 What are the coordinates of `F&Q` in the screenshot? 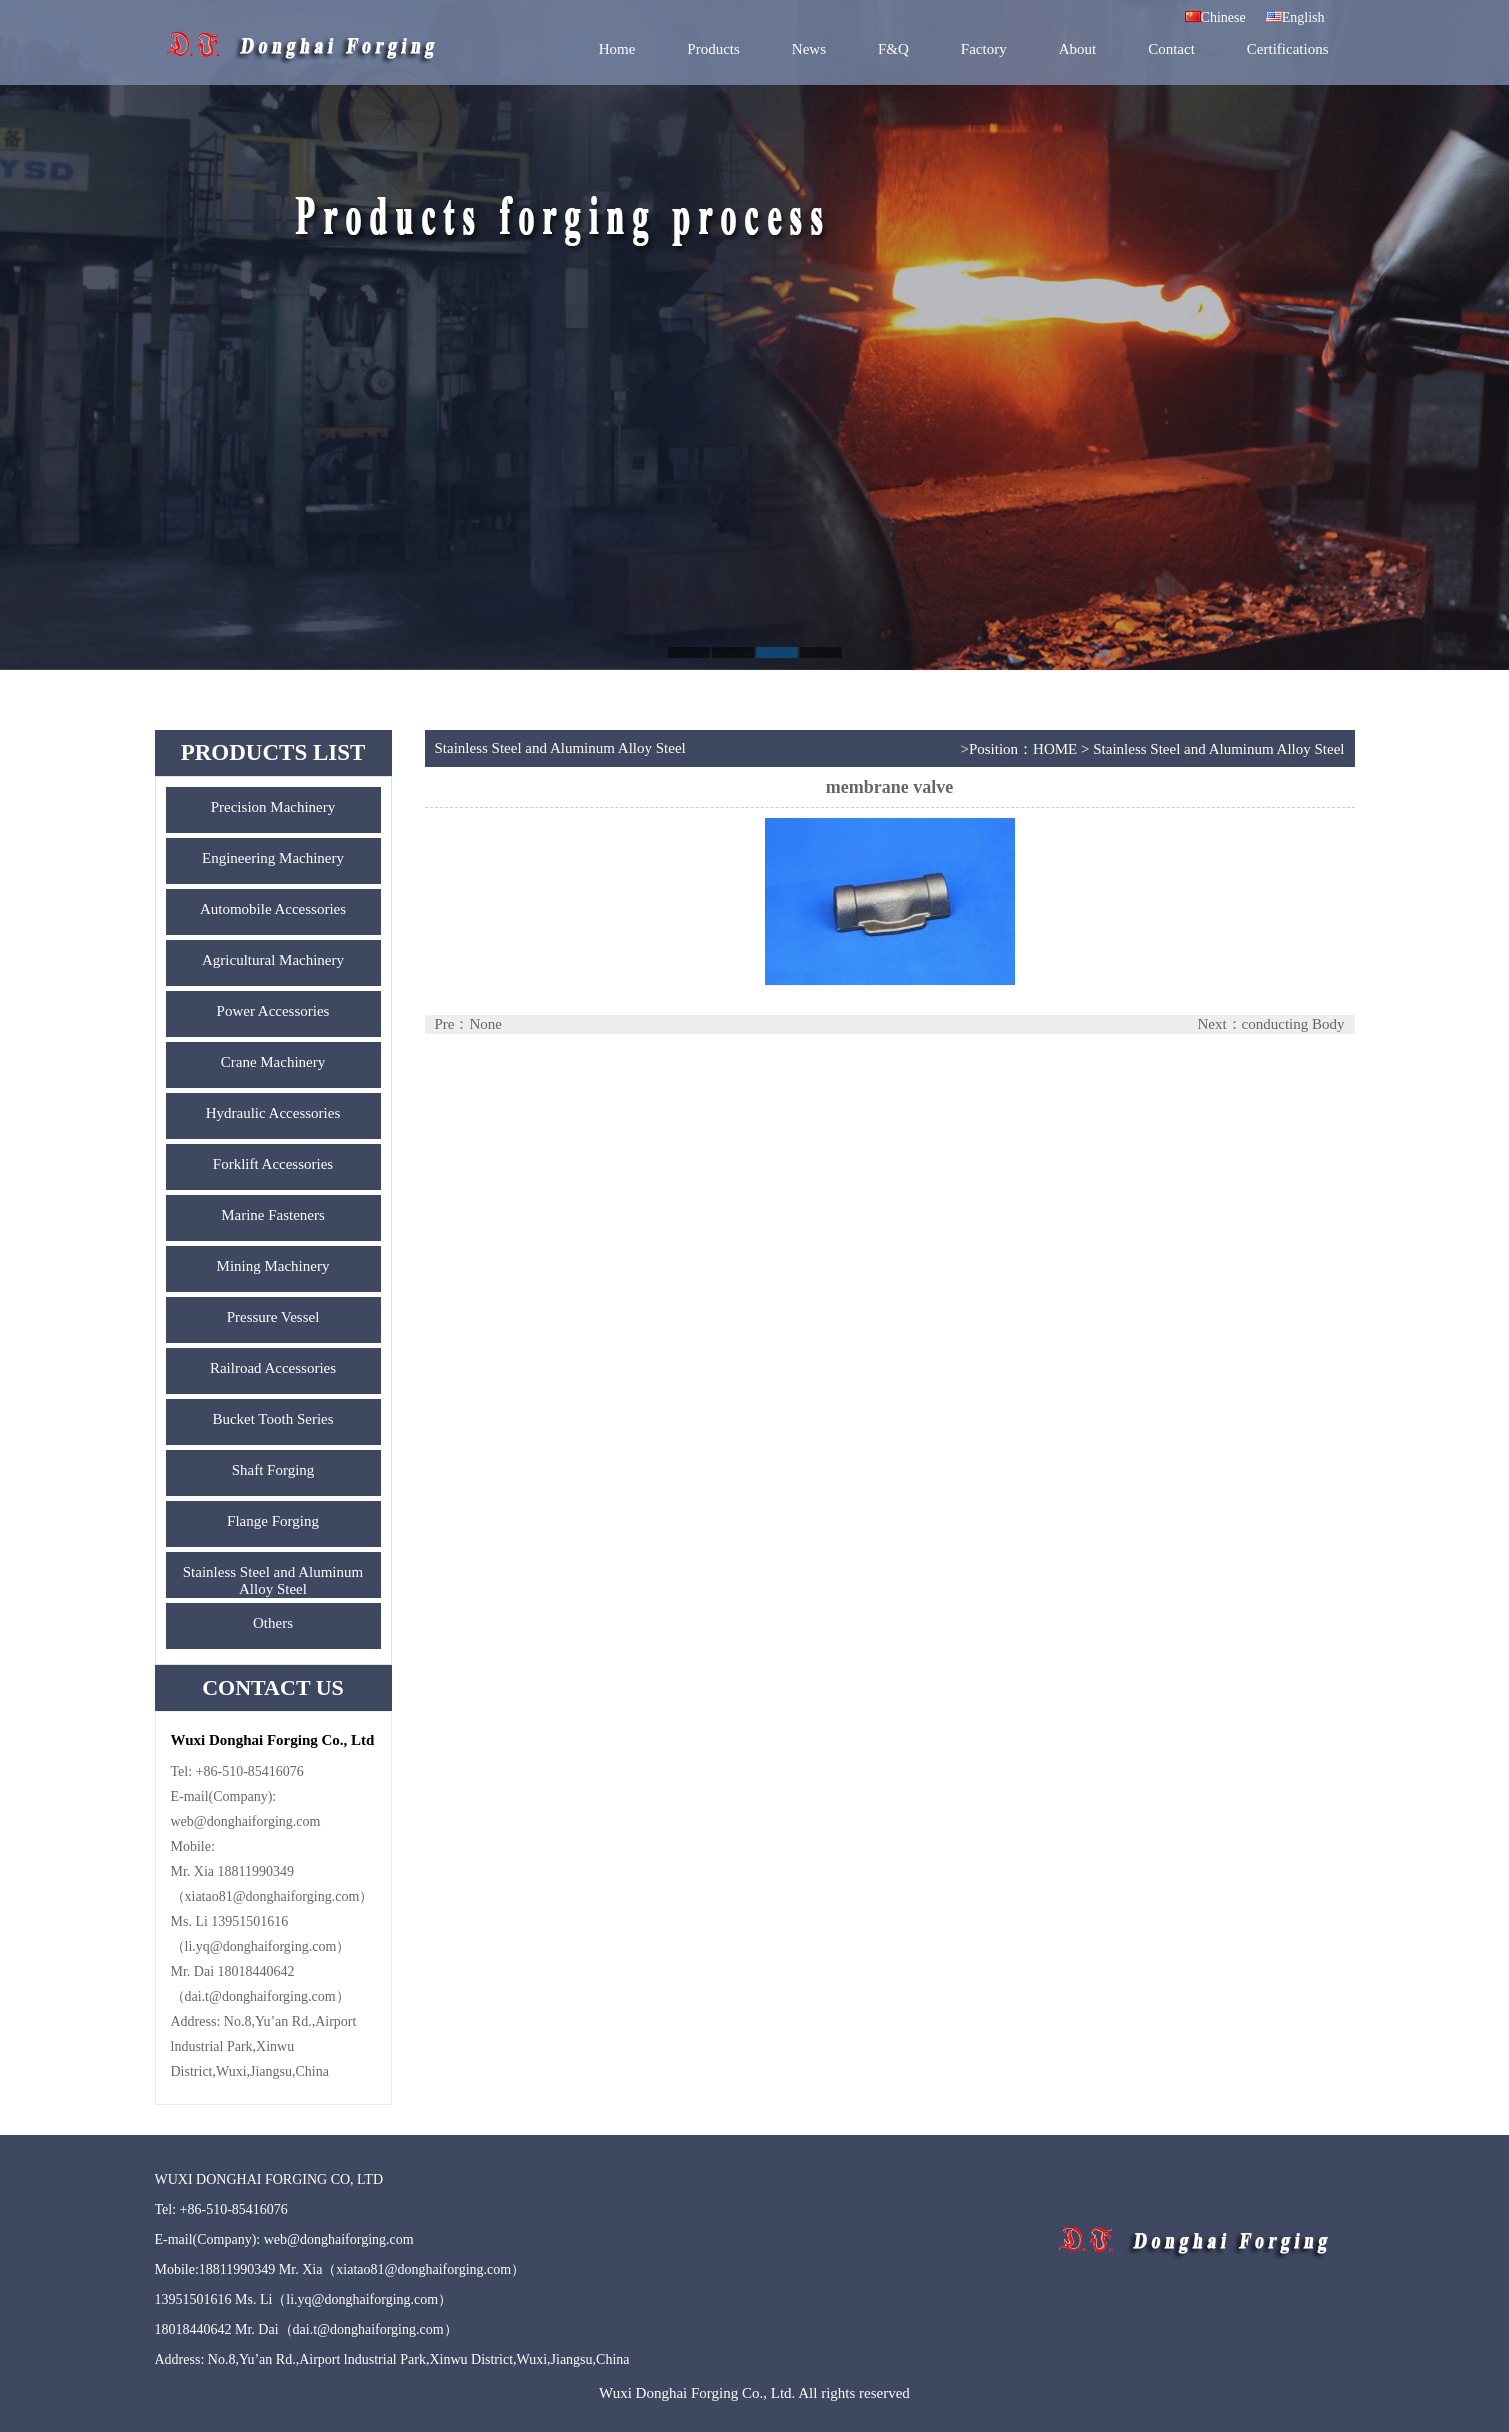 It's located at (893, 49).